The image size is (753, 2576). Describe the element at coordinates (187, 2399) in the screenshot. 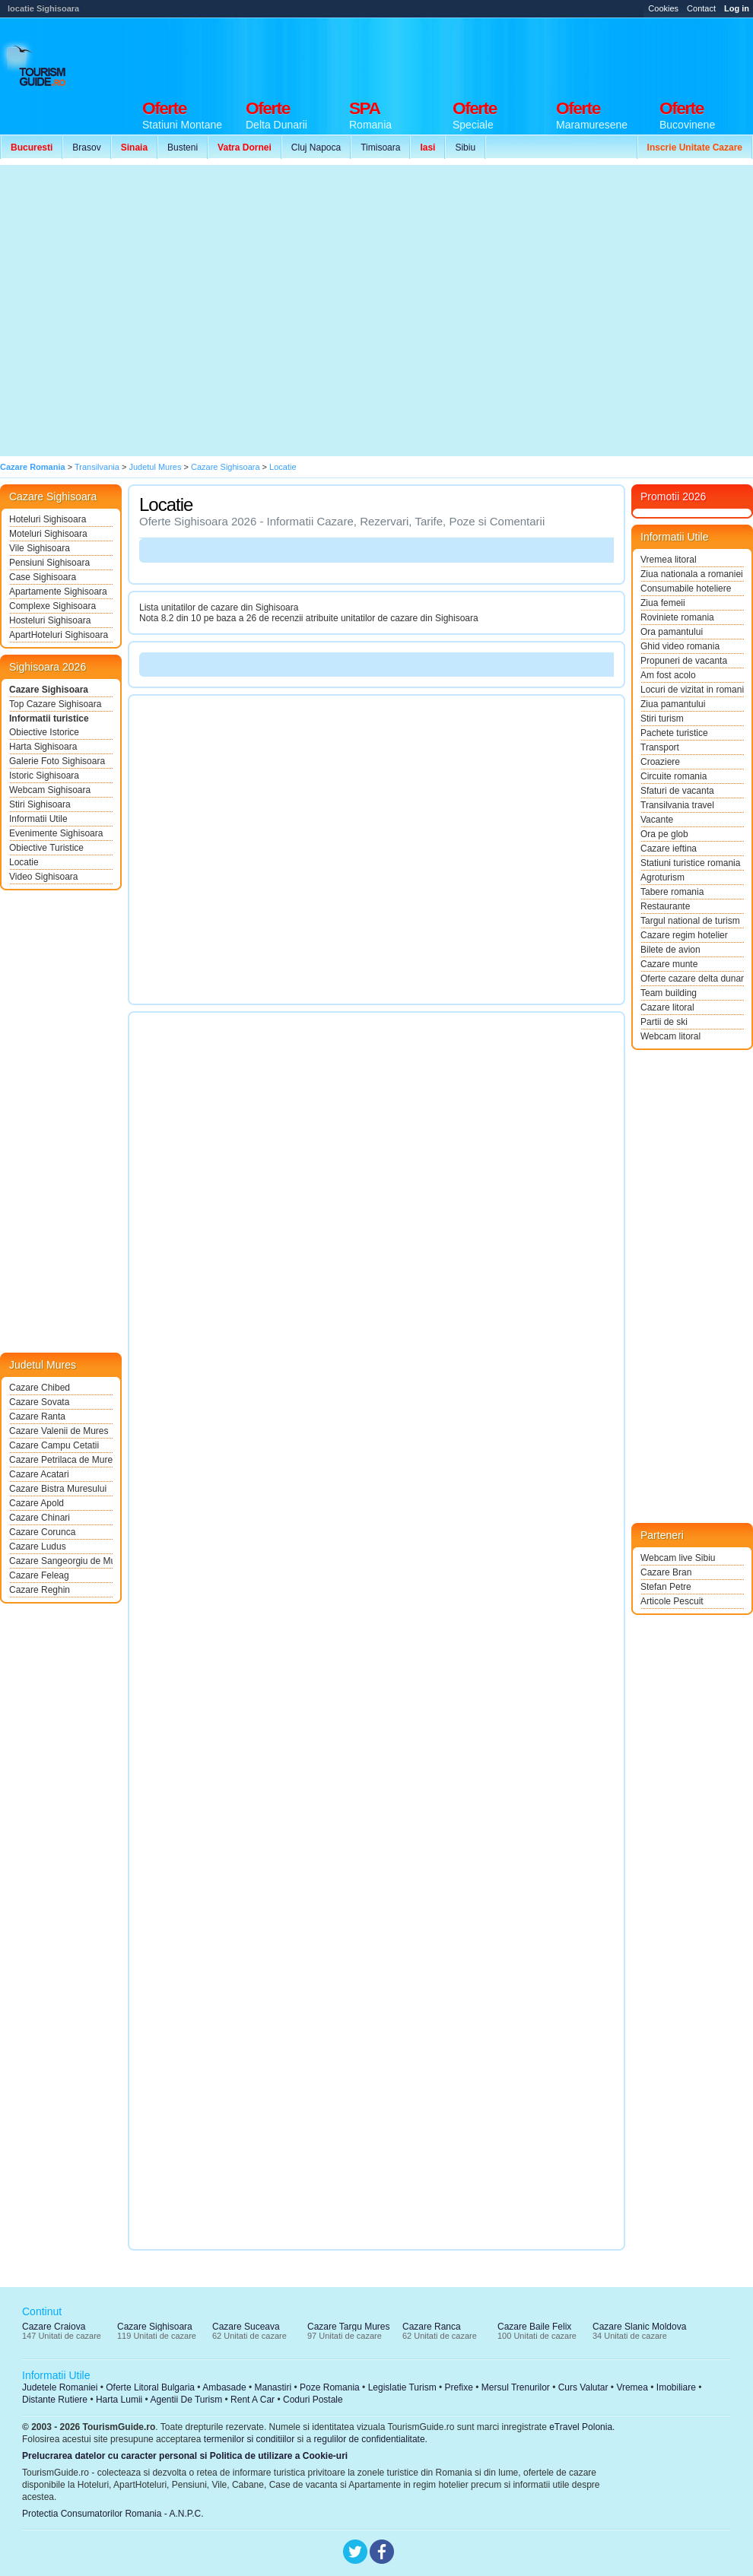

I see `Agentii De Turism` at that location.